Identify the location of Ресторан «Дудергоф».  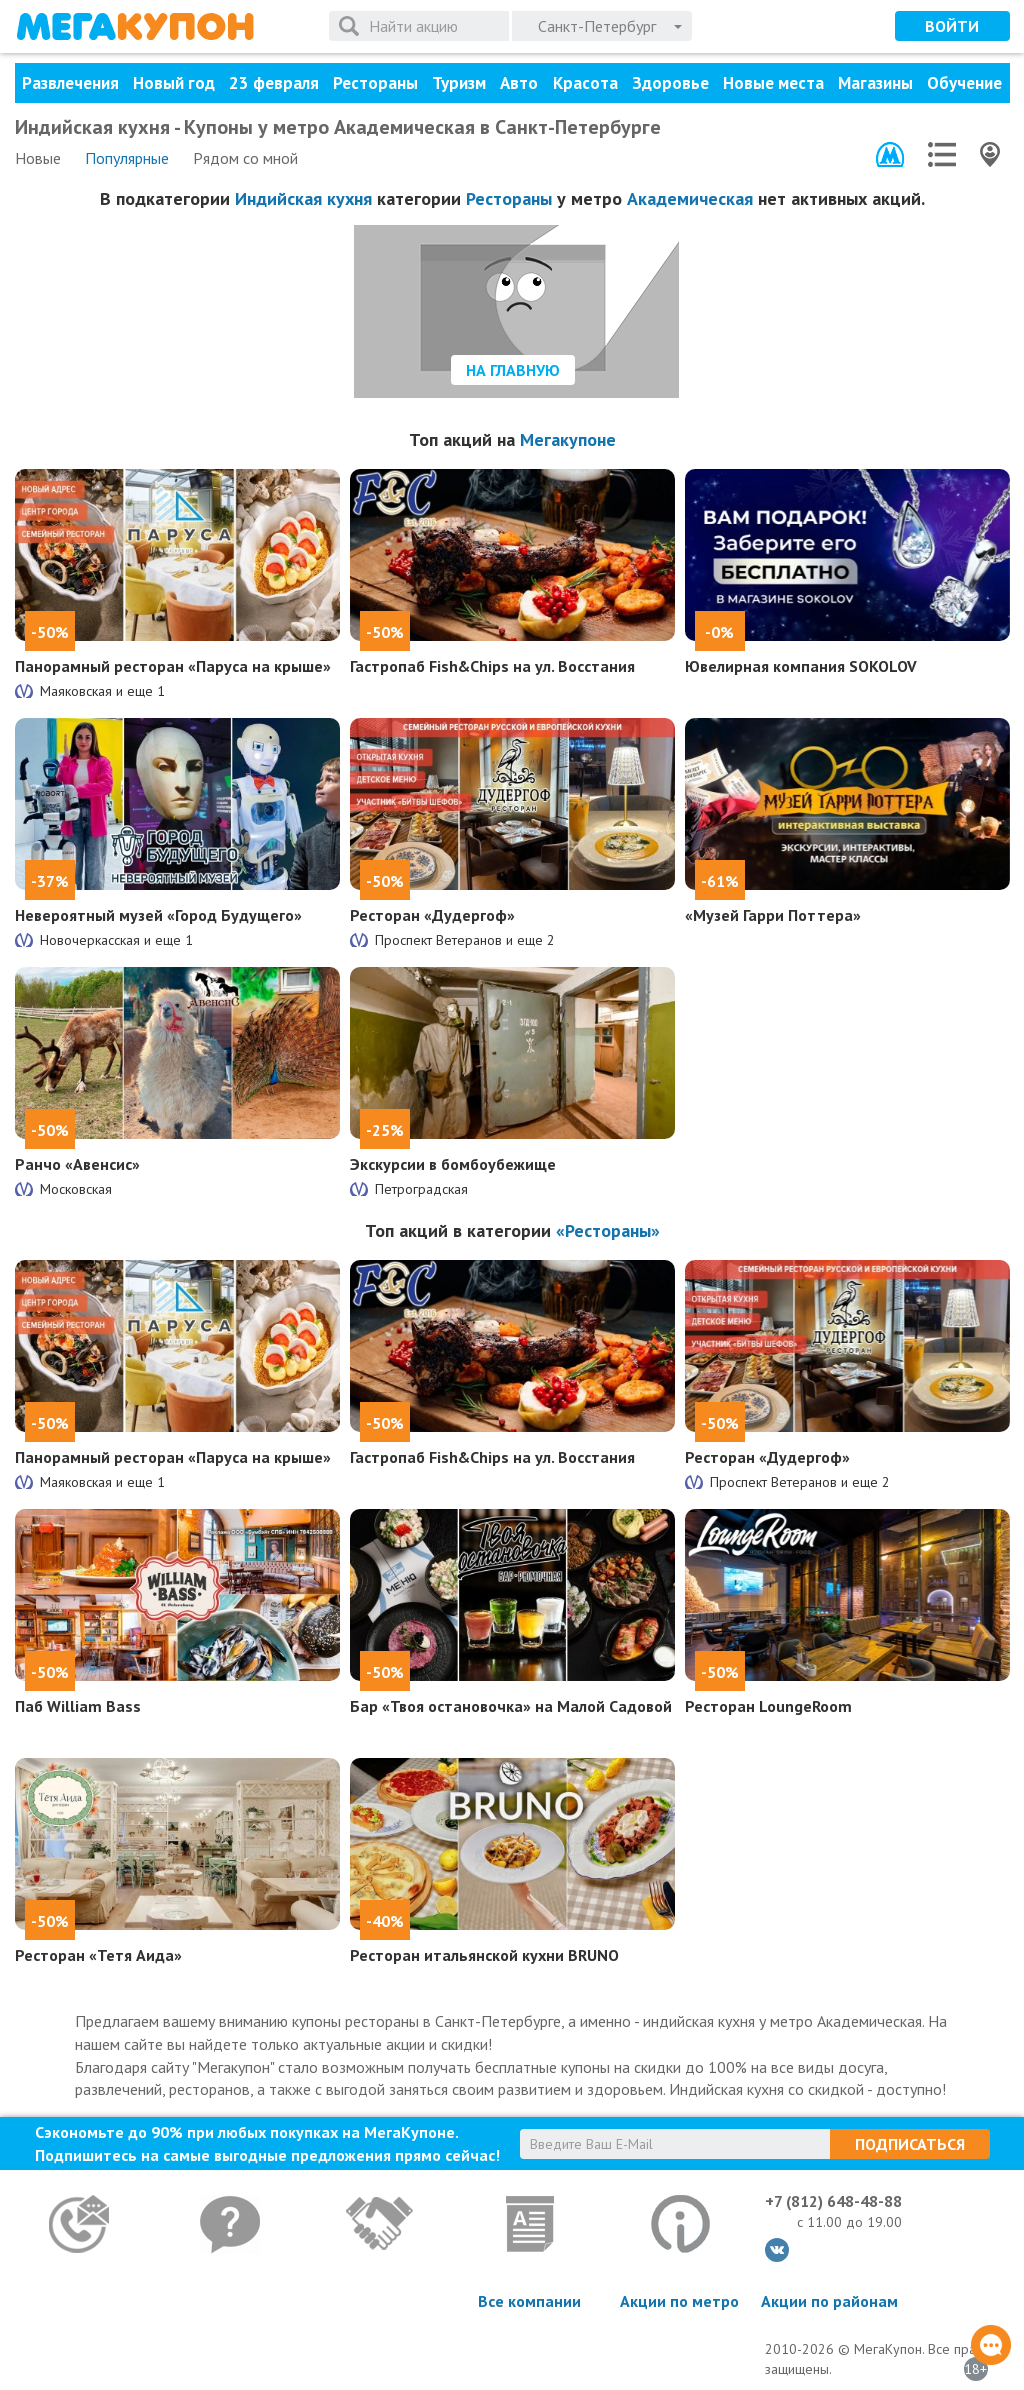
(432, 915).